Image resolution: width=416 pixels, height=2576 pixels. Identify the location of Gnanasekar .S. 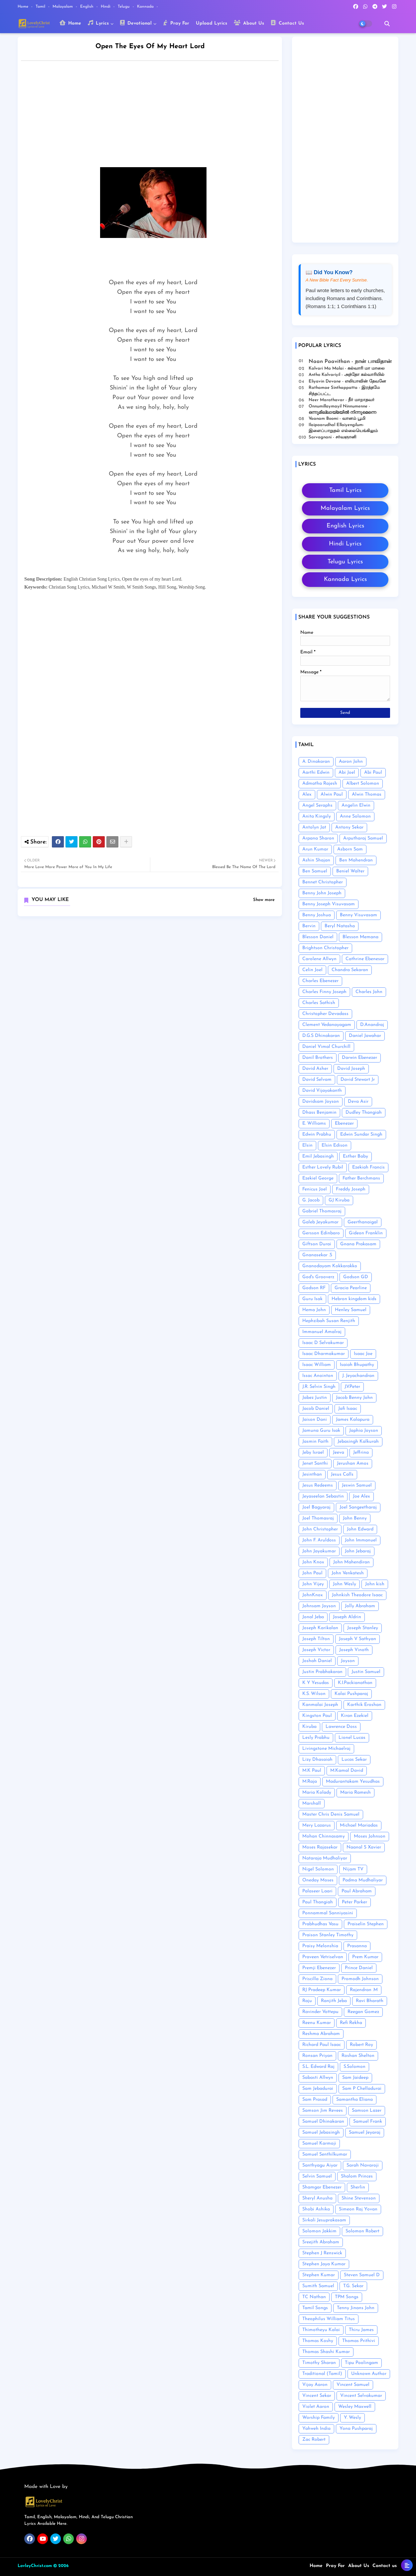
(317, 1255).